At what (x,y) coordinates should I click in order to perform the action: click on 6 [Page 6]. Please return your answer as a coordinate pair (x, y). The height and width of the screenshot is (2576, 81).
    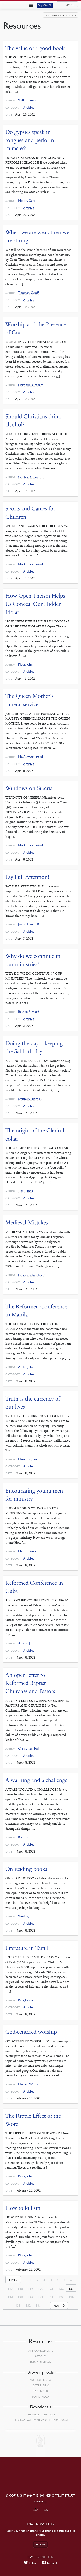
    Looking at the image, I should click on (64, 2280).